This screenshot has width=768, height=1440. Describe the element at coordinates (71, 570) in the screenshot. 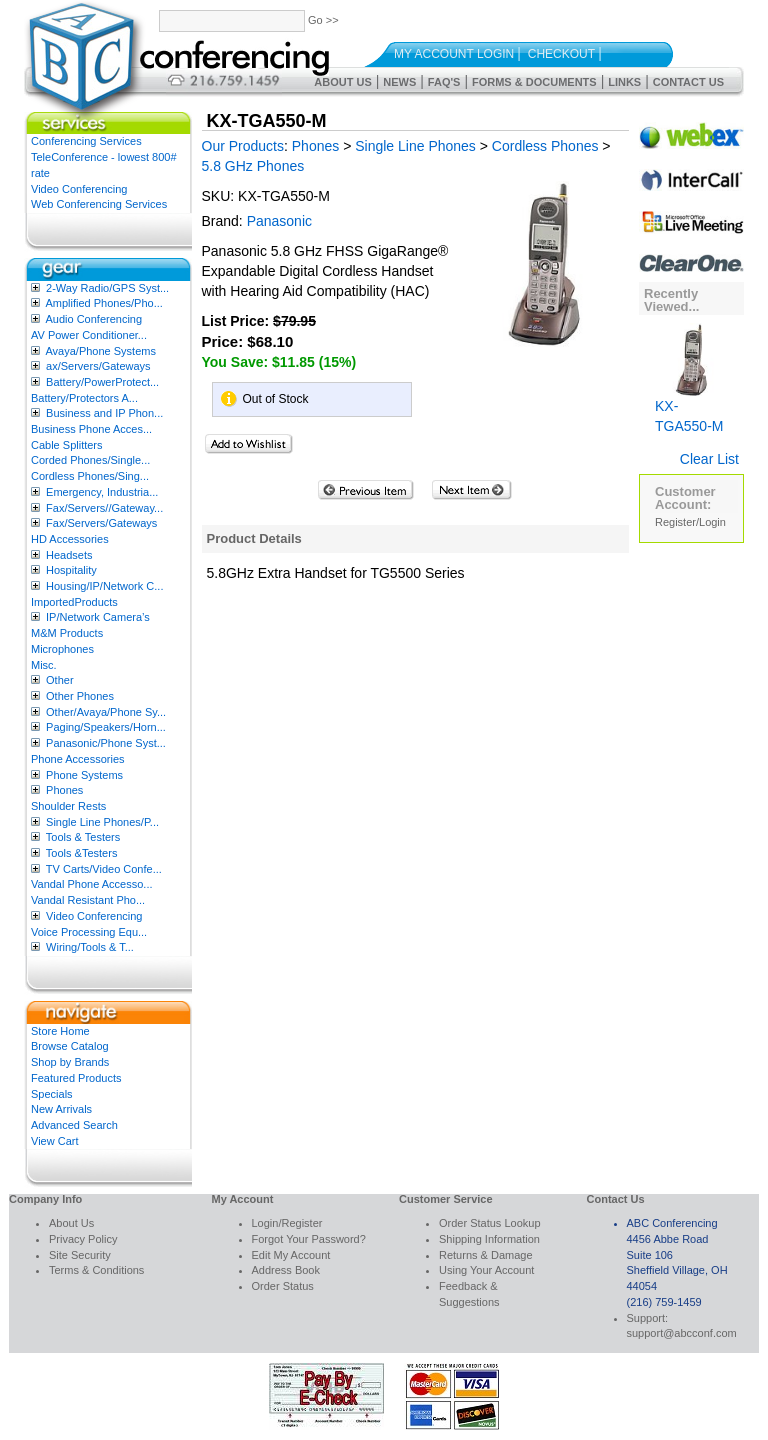

I see `Hospitality` at that location.